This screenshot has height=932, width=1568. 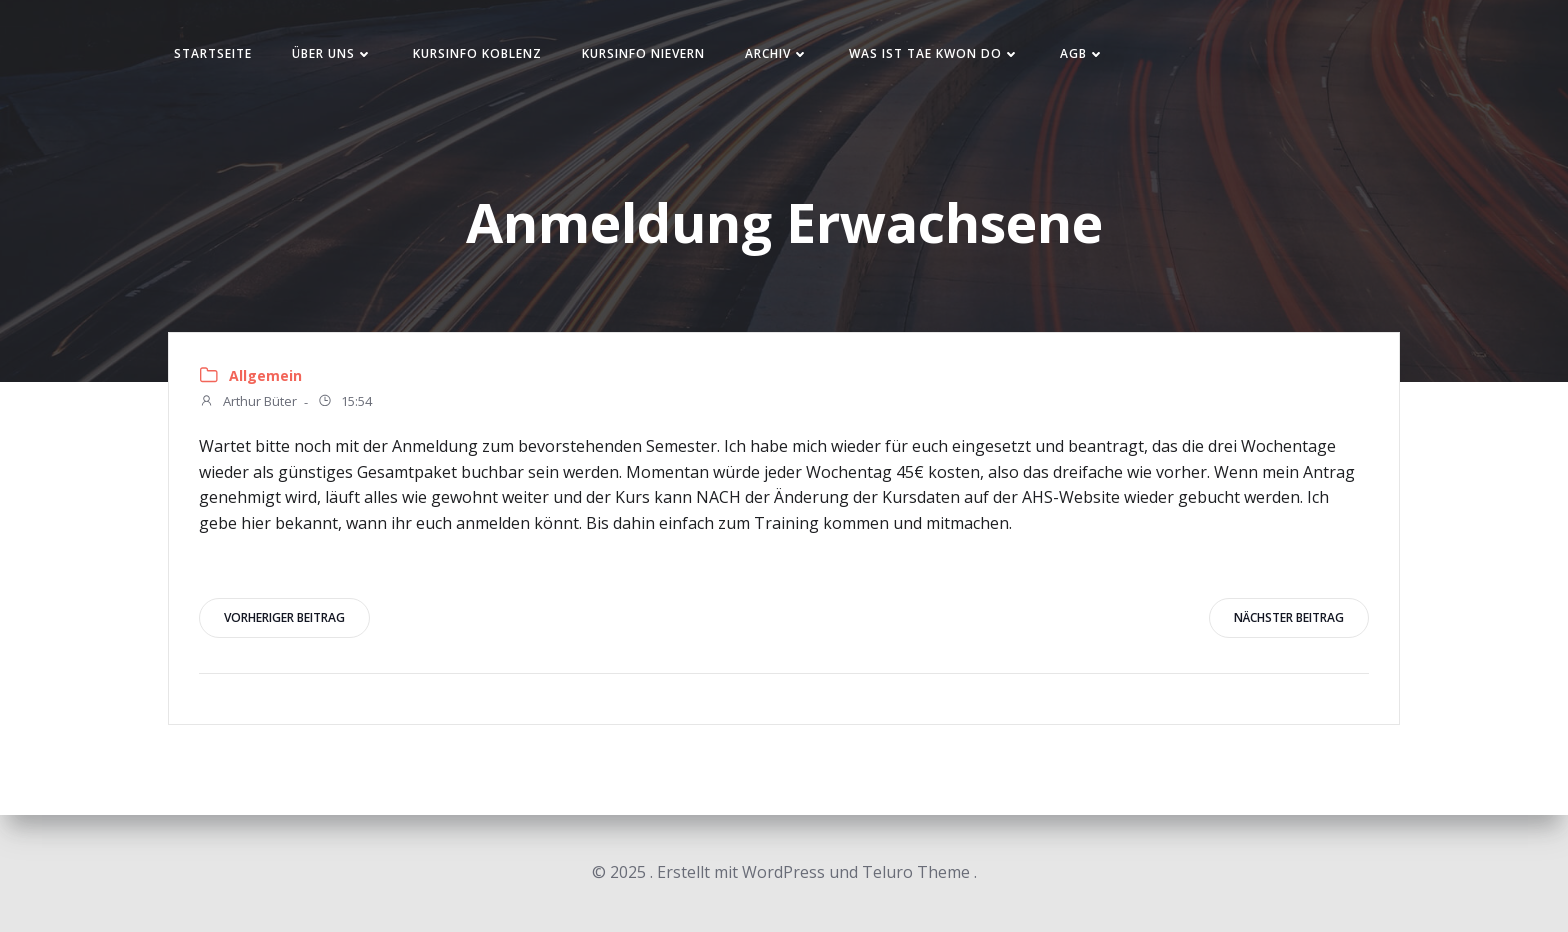 I want to click on Kursinfo Nievern, so click(x=643, y=53).